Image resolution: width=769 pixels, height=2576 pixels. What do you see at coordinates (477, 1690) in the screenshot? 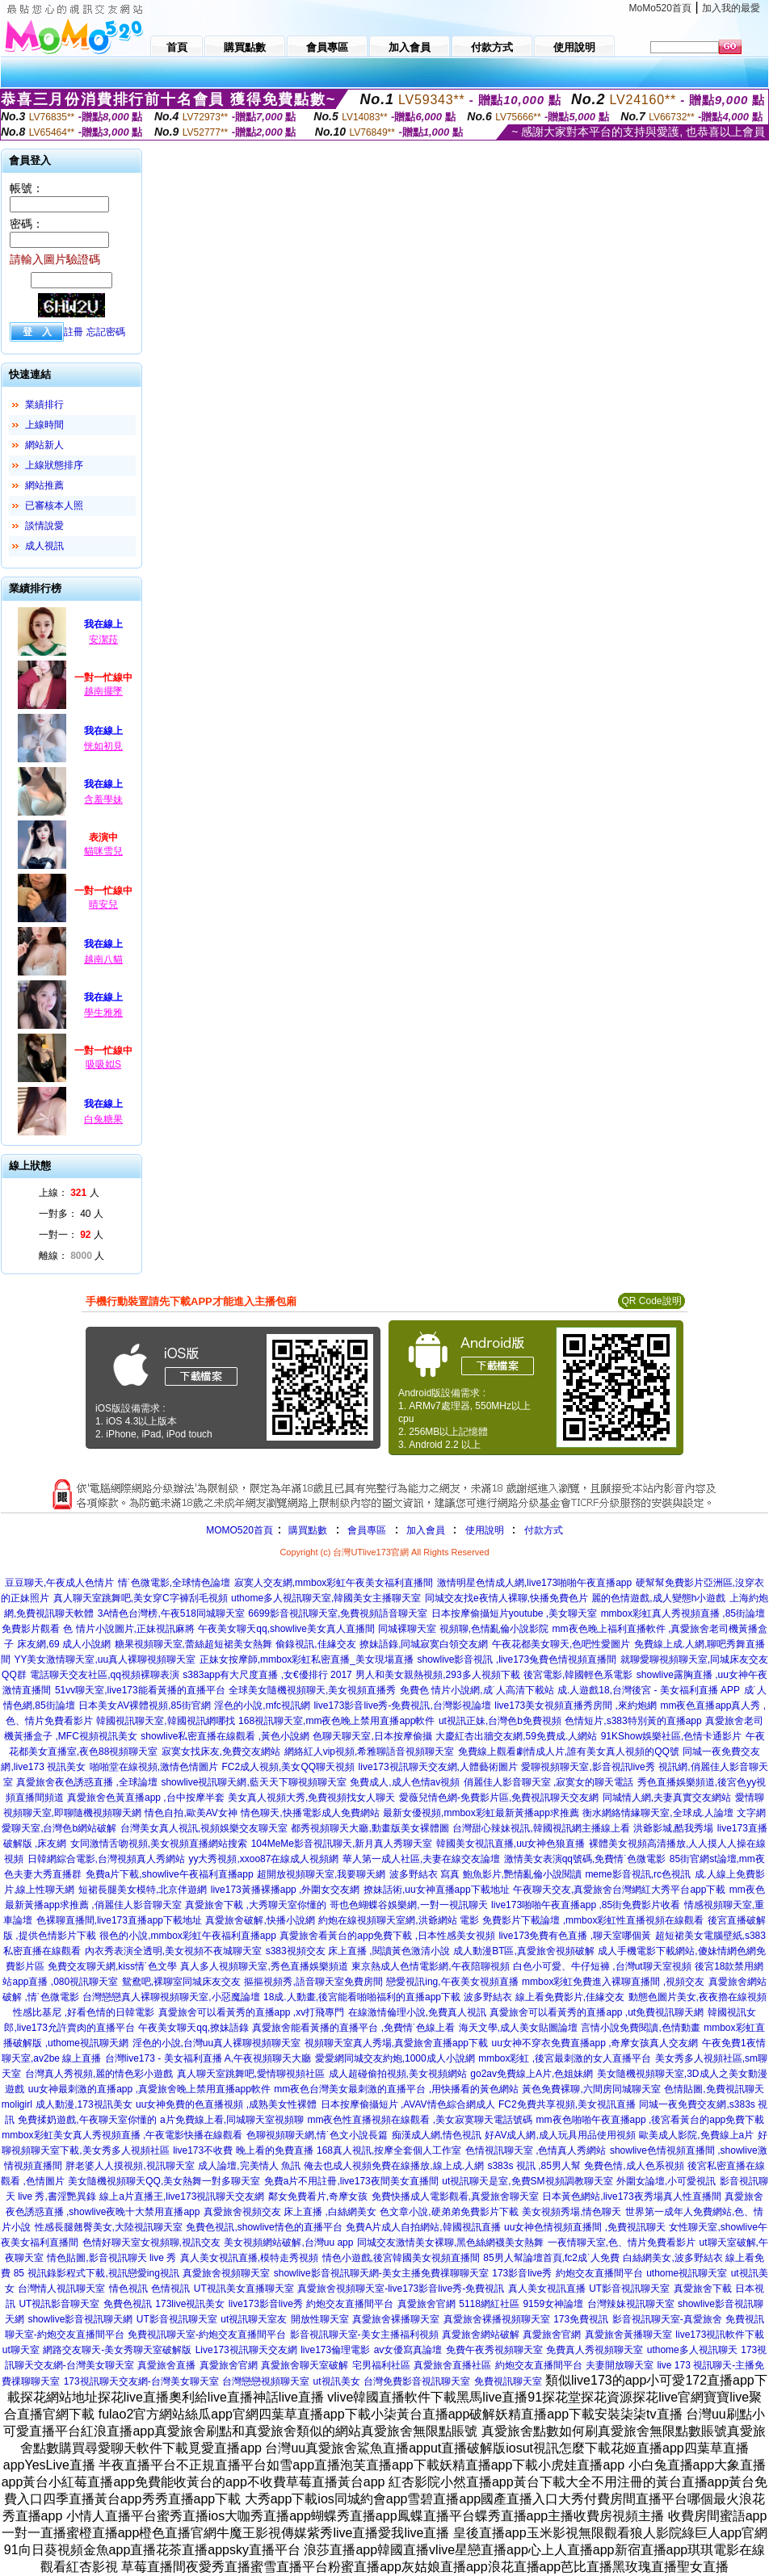
I see `免費色 情片小說網,成˙人高清下載站` at bounding box center [477, 1690].